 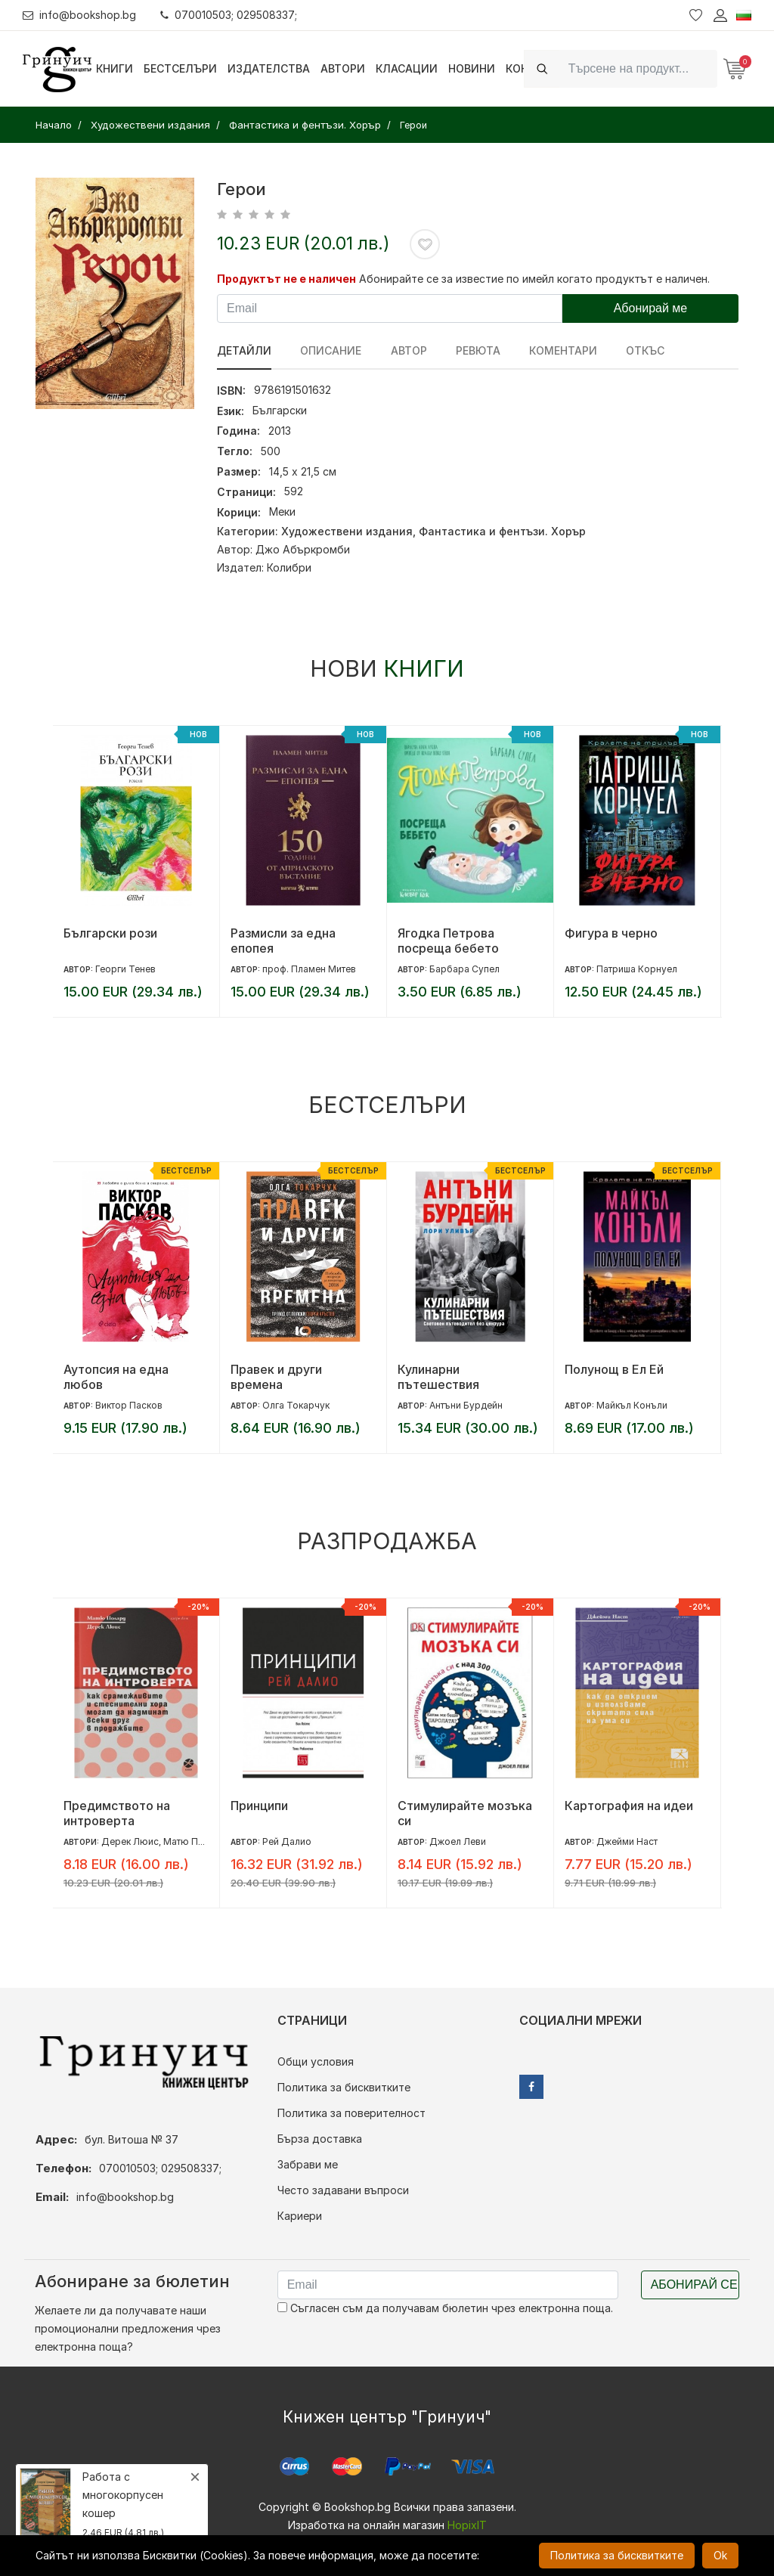 I want to click on Описание [tab], so click(x=330, y=350).